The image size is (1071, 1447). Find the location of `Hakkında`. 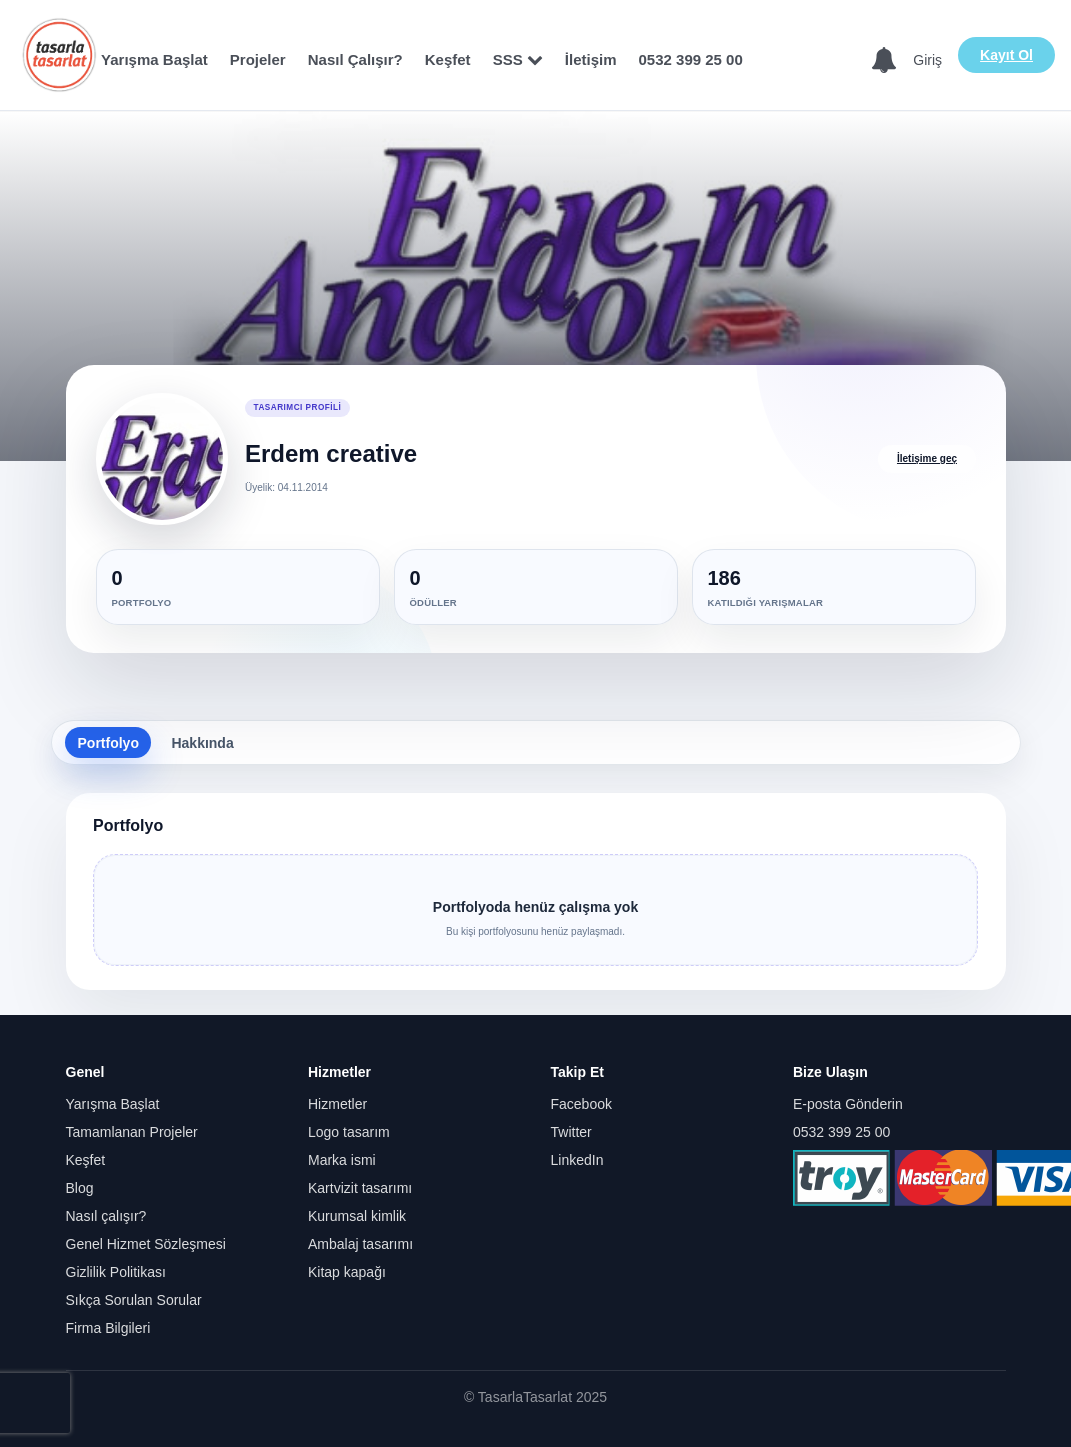

Hakkında is located at coordinates (202, 743).